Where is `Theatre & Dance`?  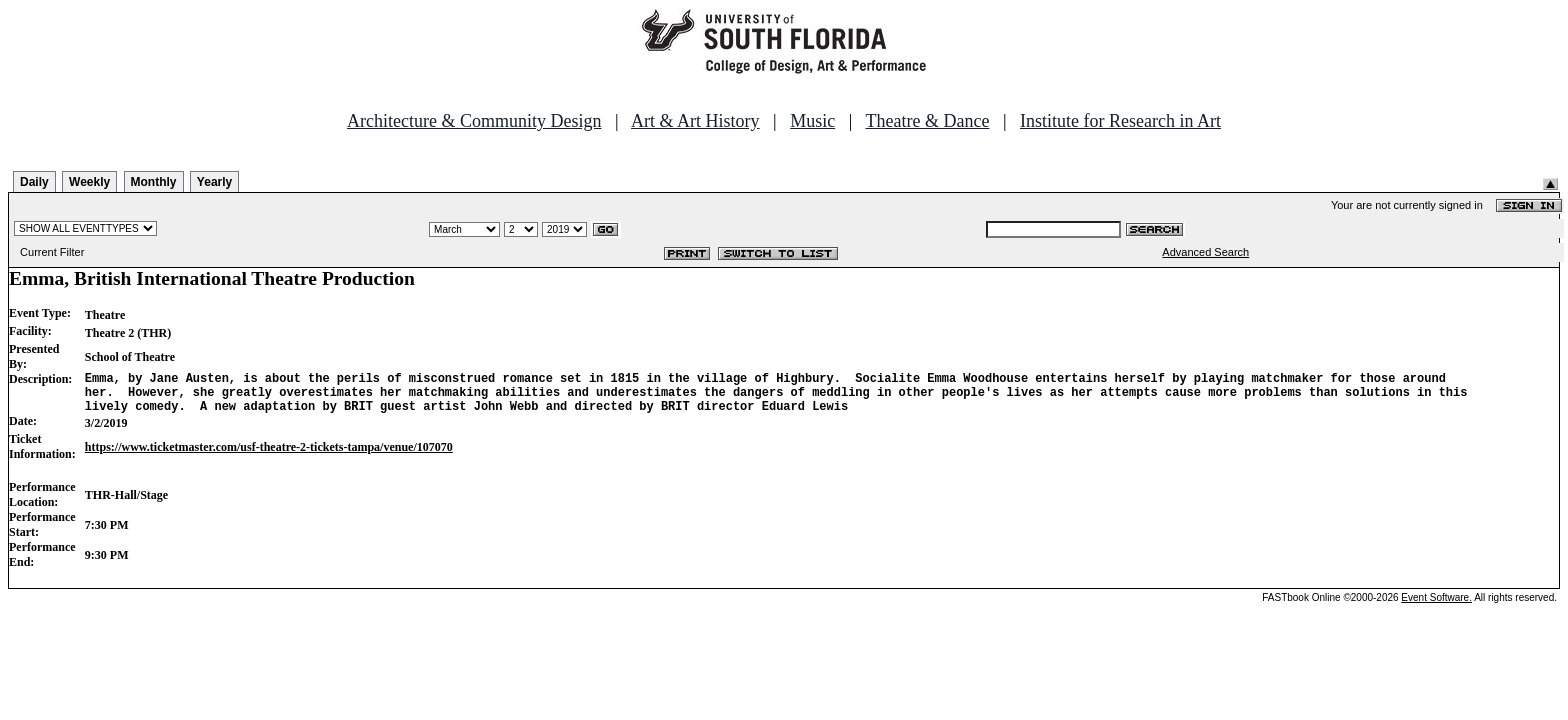 Theatre & Dance is located at coordinates (927, 121).